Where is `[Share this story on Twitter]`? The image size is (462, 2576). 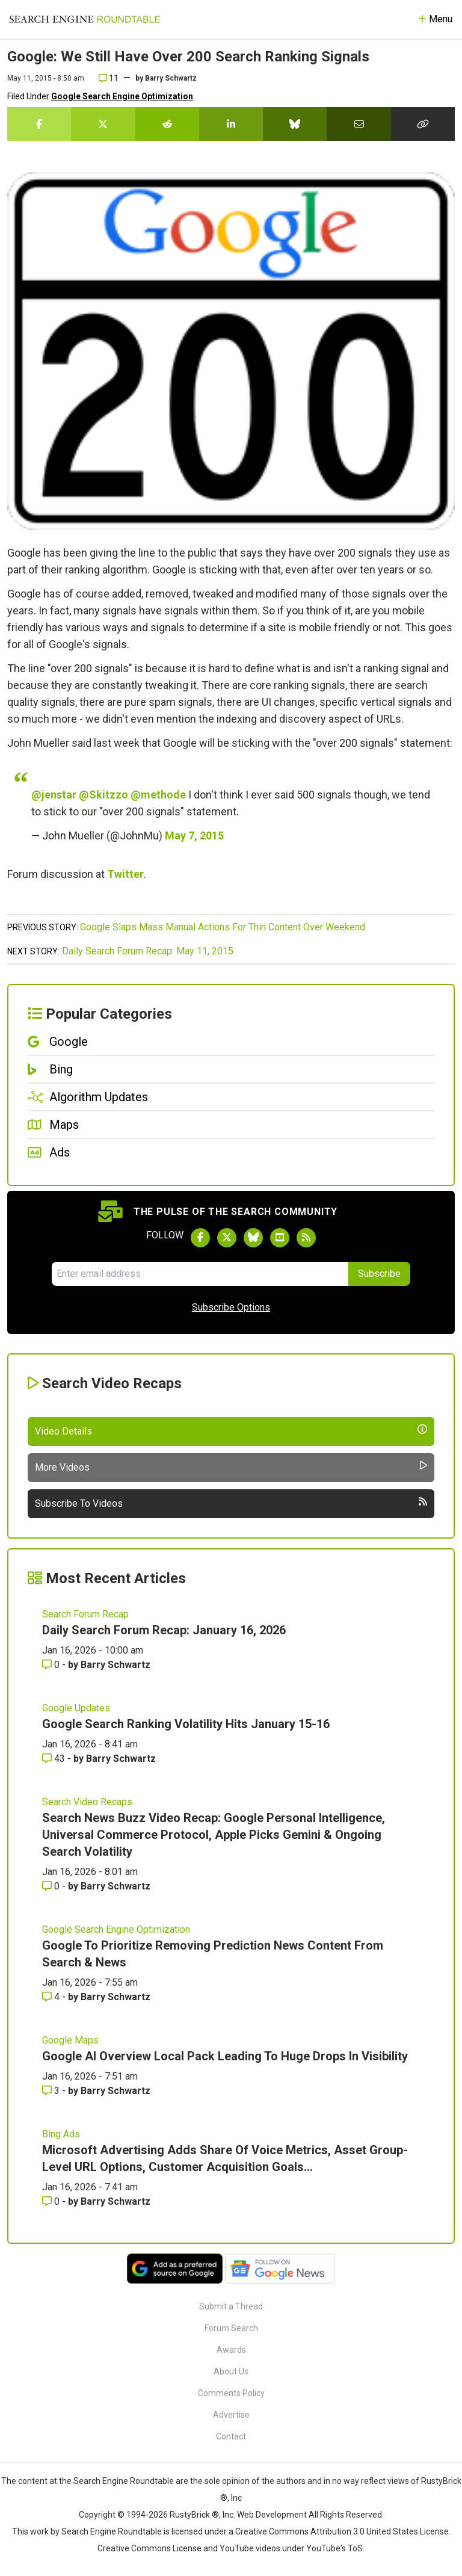 [Share this story on Twitter] is located at coordinates (103, 124).